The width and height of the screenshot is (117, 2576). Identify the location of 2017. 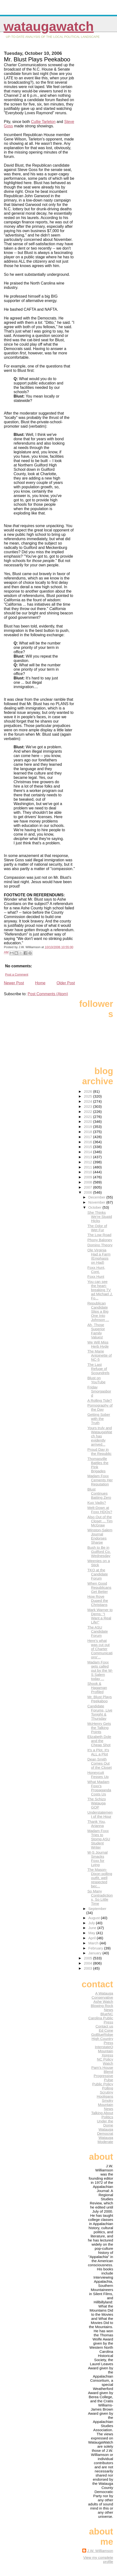
(88, 1137).